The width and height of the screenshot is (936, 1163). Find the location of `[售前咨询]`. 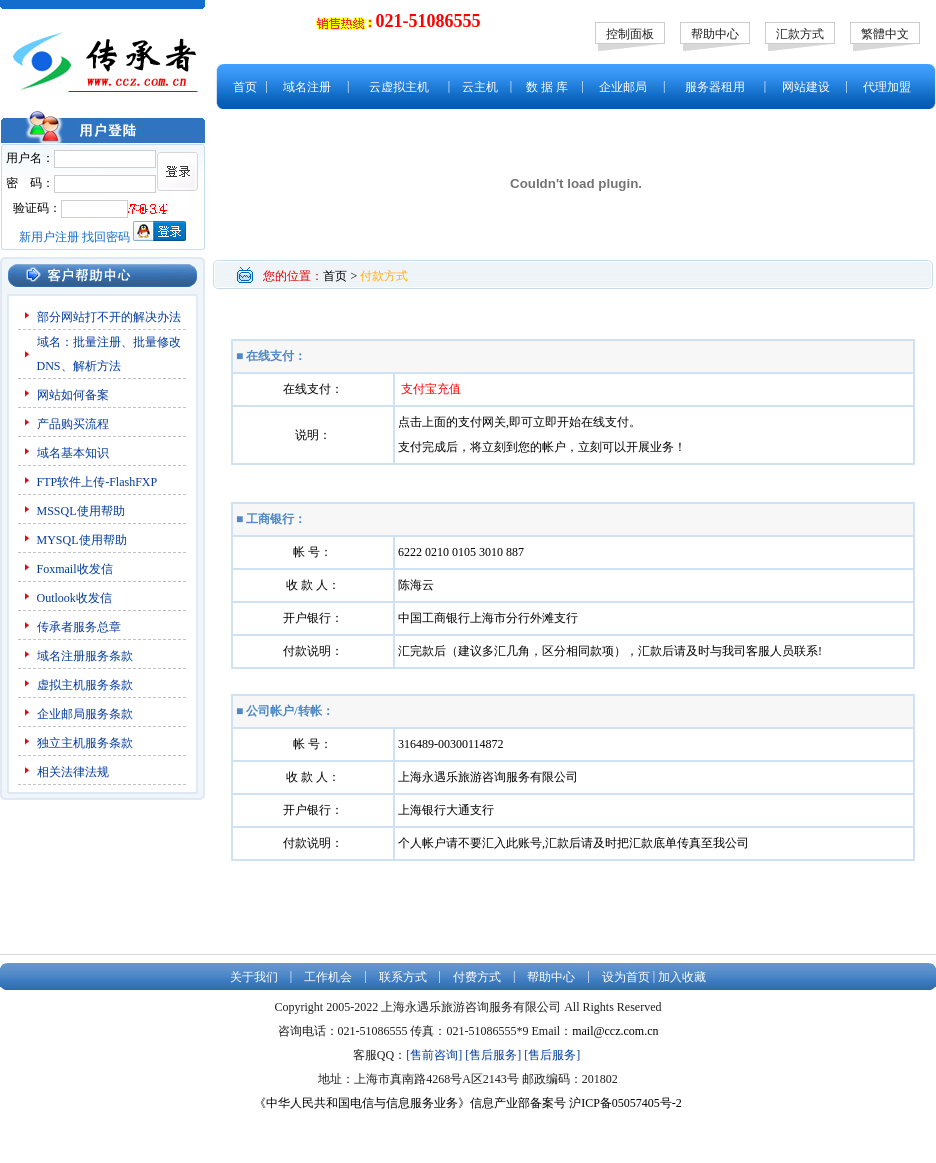

[售前咨询] is located at coordinates (434, 1055).